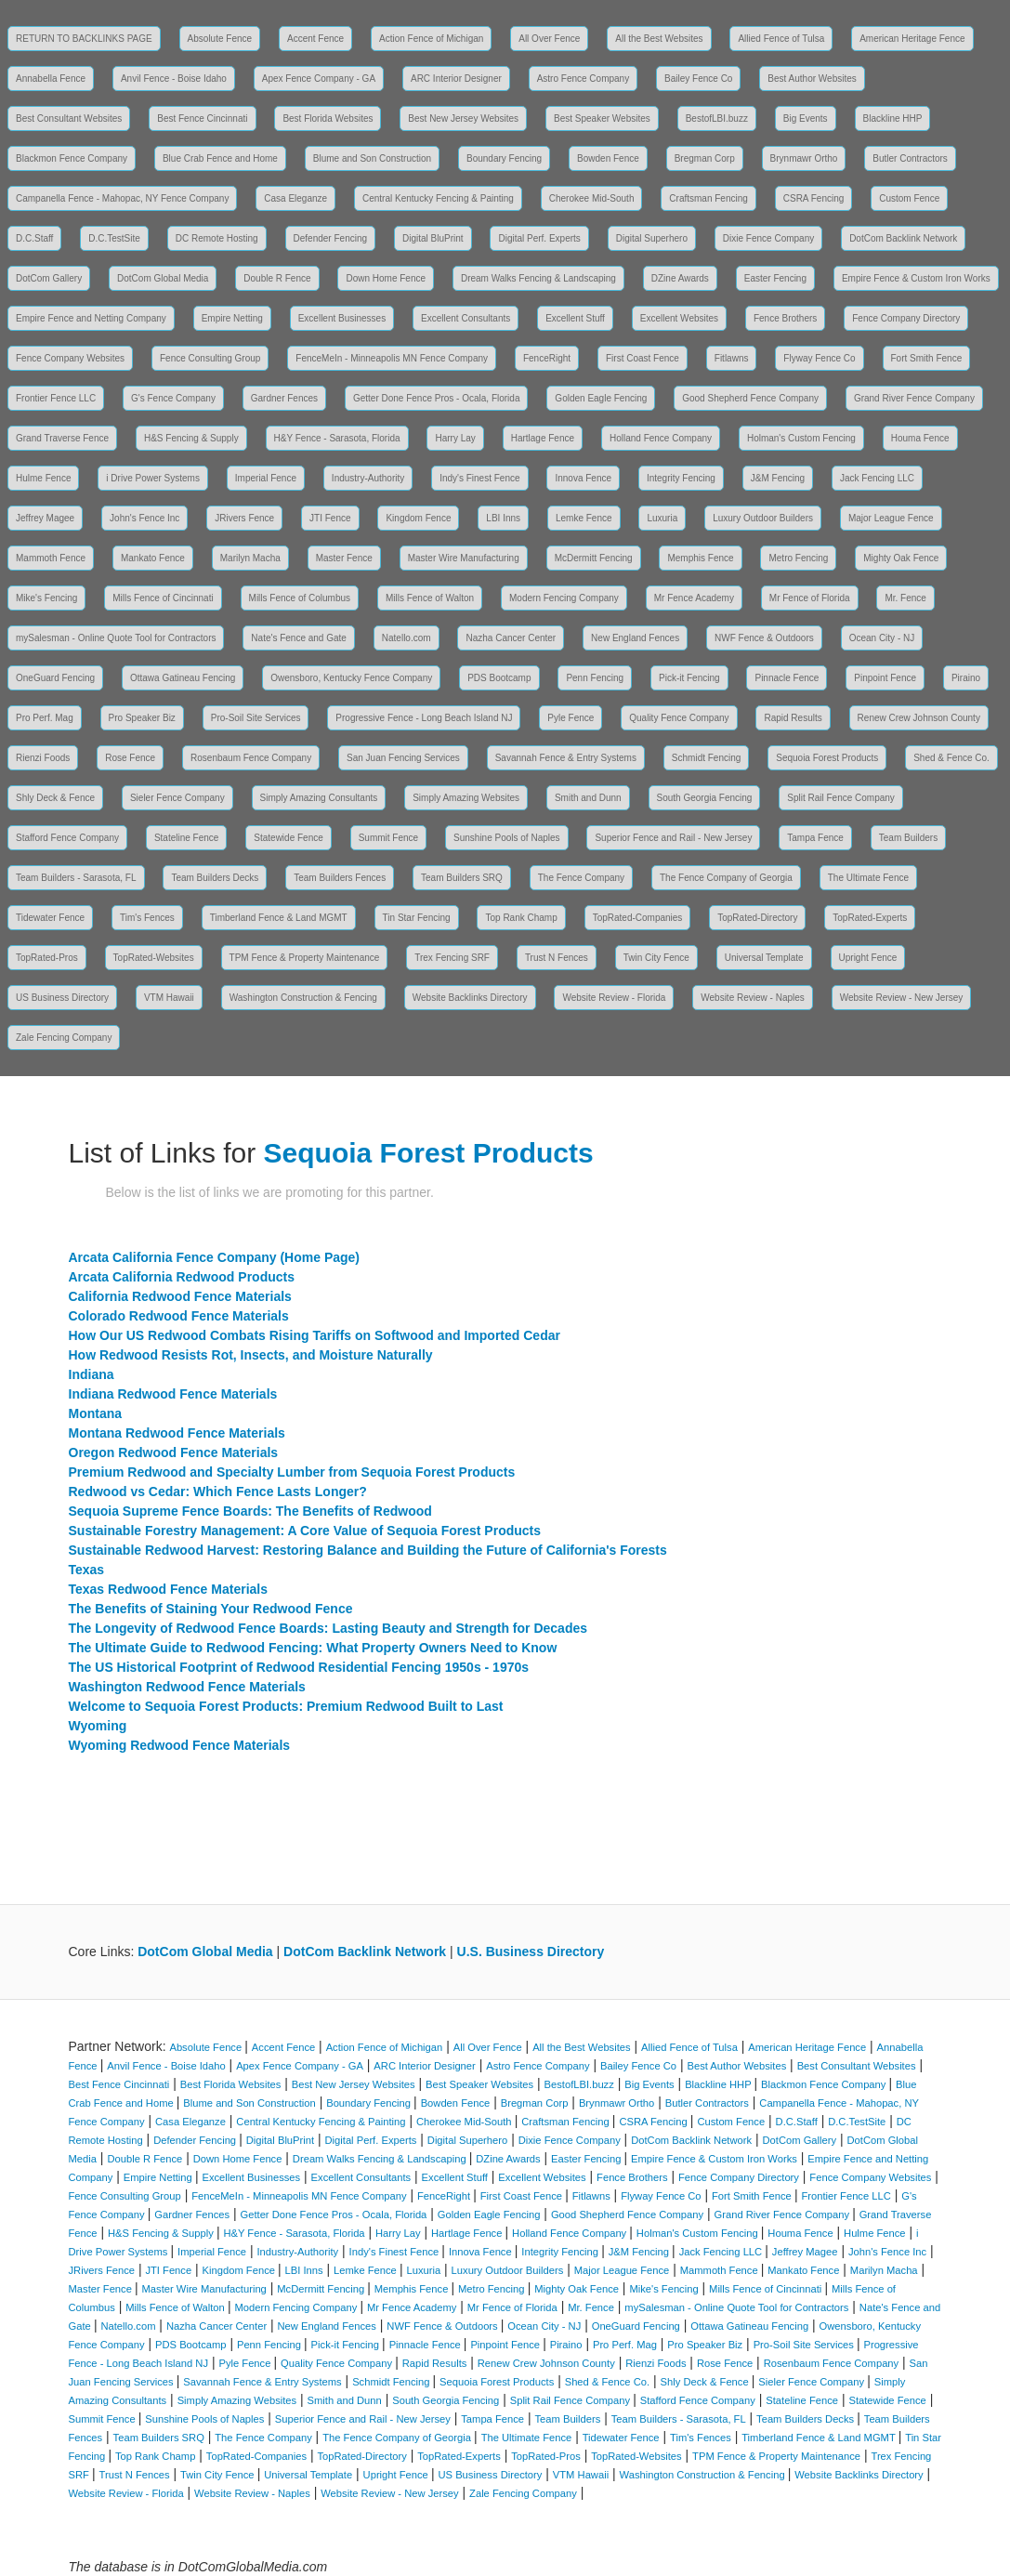  Describe the element at coordinates (635, 638) in the screenshot. I see `New England Fences` at that location.